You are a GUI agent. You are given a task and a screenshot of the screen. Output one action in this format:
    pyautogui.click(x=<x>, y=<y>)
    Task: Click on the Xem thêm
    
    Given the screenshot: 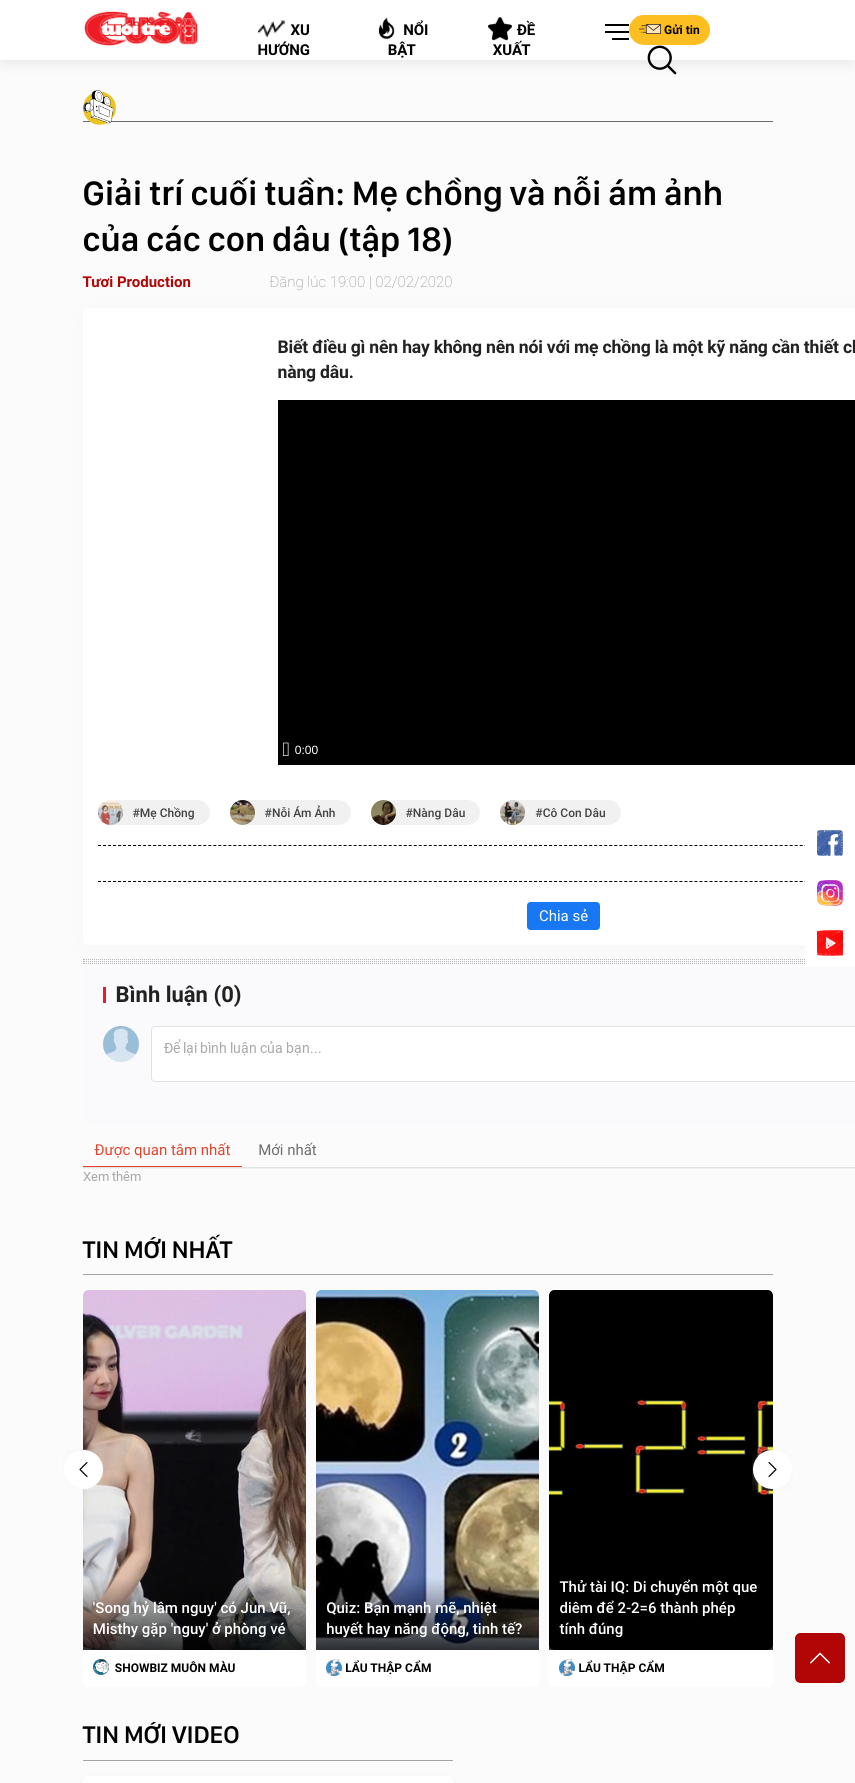 What is the action you would take?
    pyautogui.click(x=112, y=1184)
    